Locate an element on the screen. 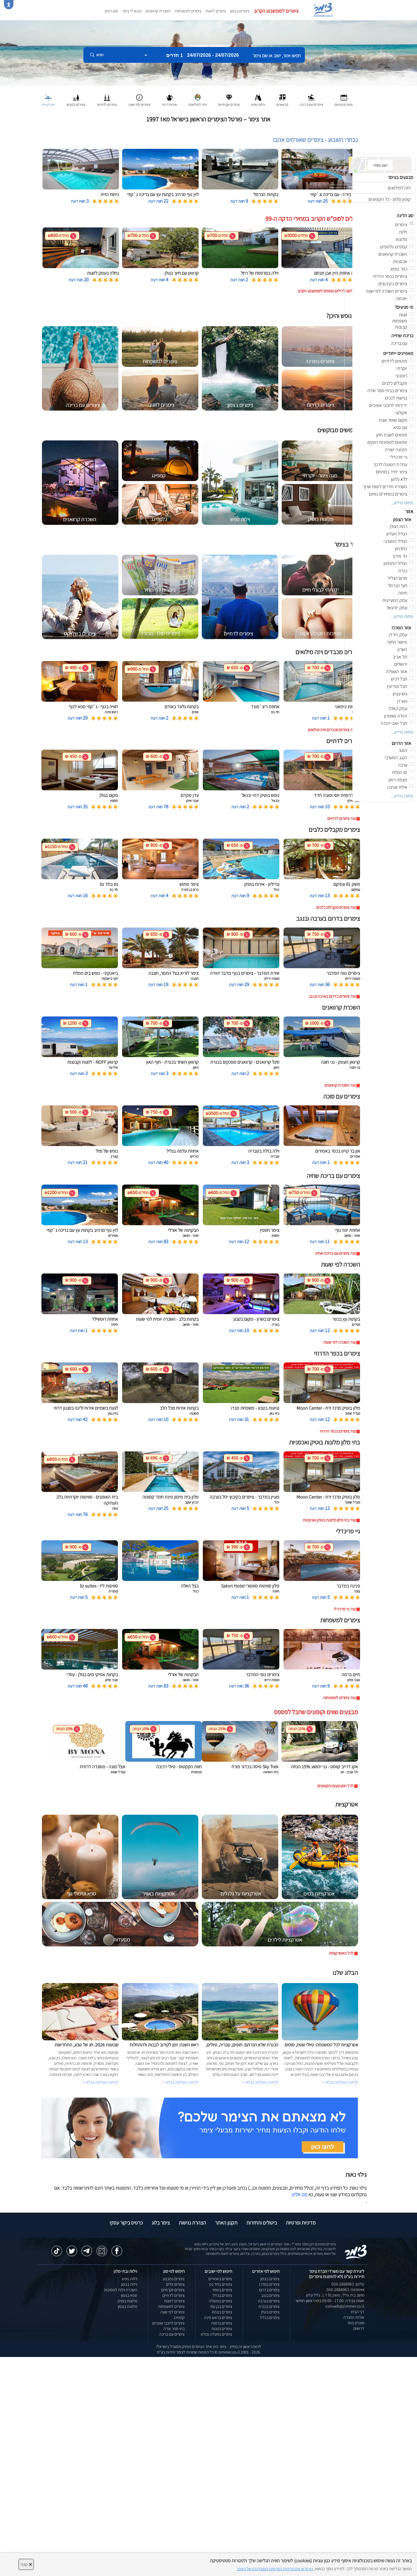  צימרים בכחל is located at coordinates (222, 2295).